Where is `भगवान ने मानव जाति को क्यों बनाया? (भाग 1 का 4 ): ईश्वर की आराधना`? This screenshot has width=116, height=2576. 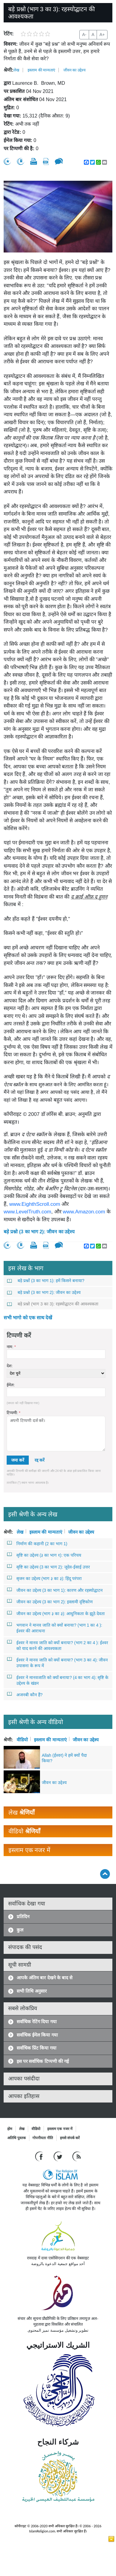 भगवान ने मानव जाति को क्यों बनाया? (भाग 1 का 4 ): ईश्वर की आराधना is located at coordinates (54, 1627).